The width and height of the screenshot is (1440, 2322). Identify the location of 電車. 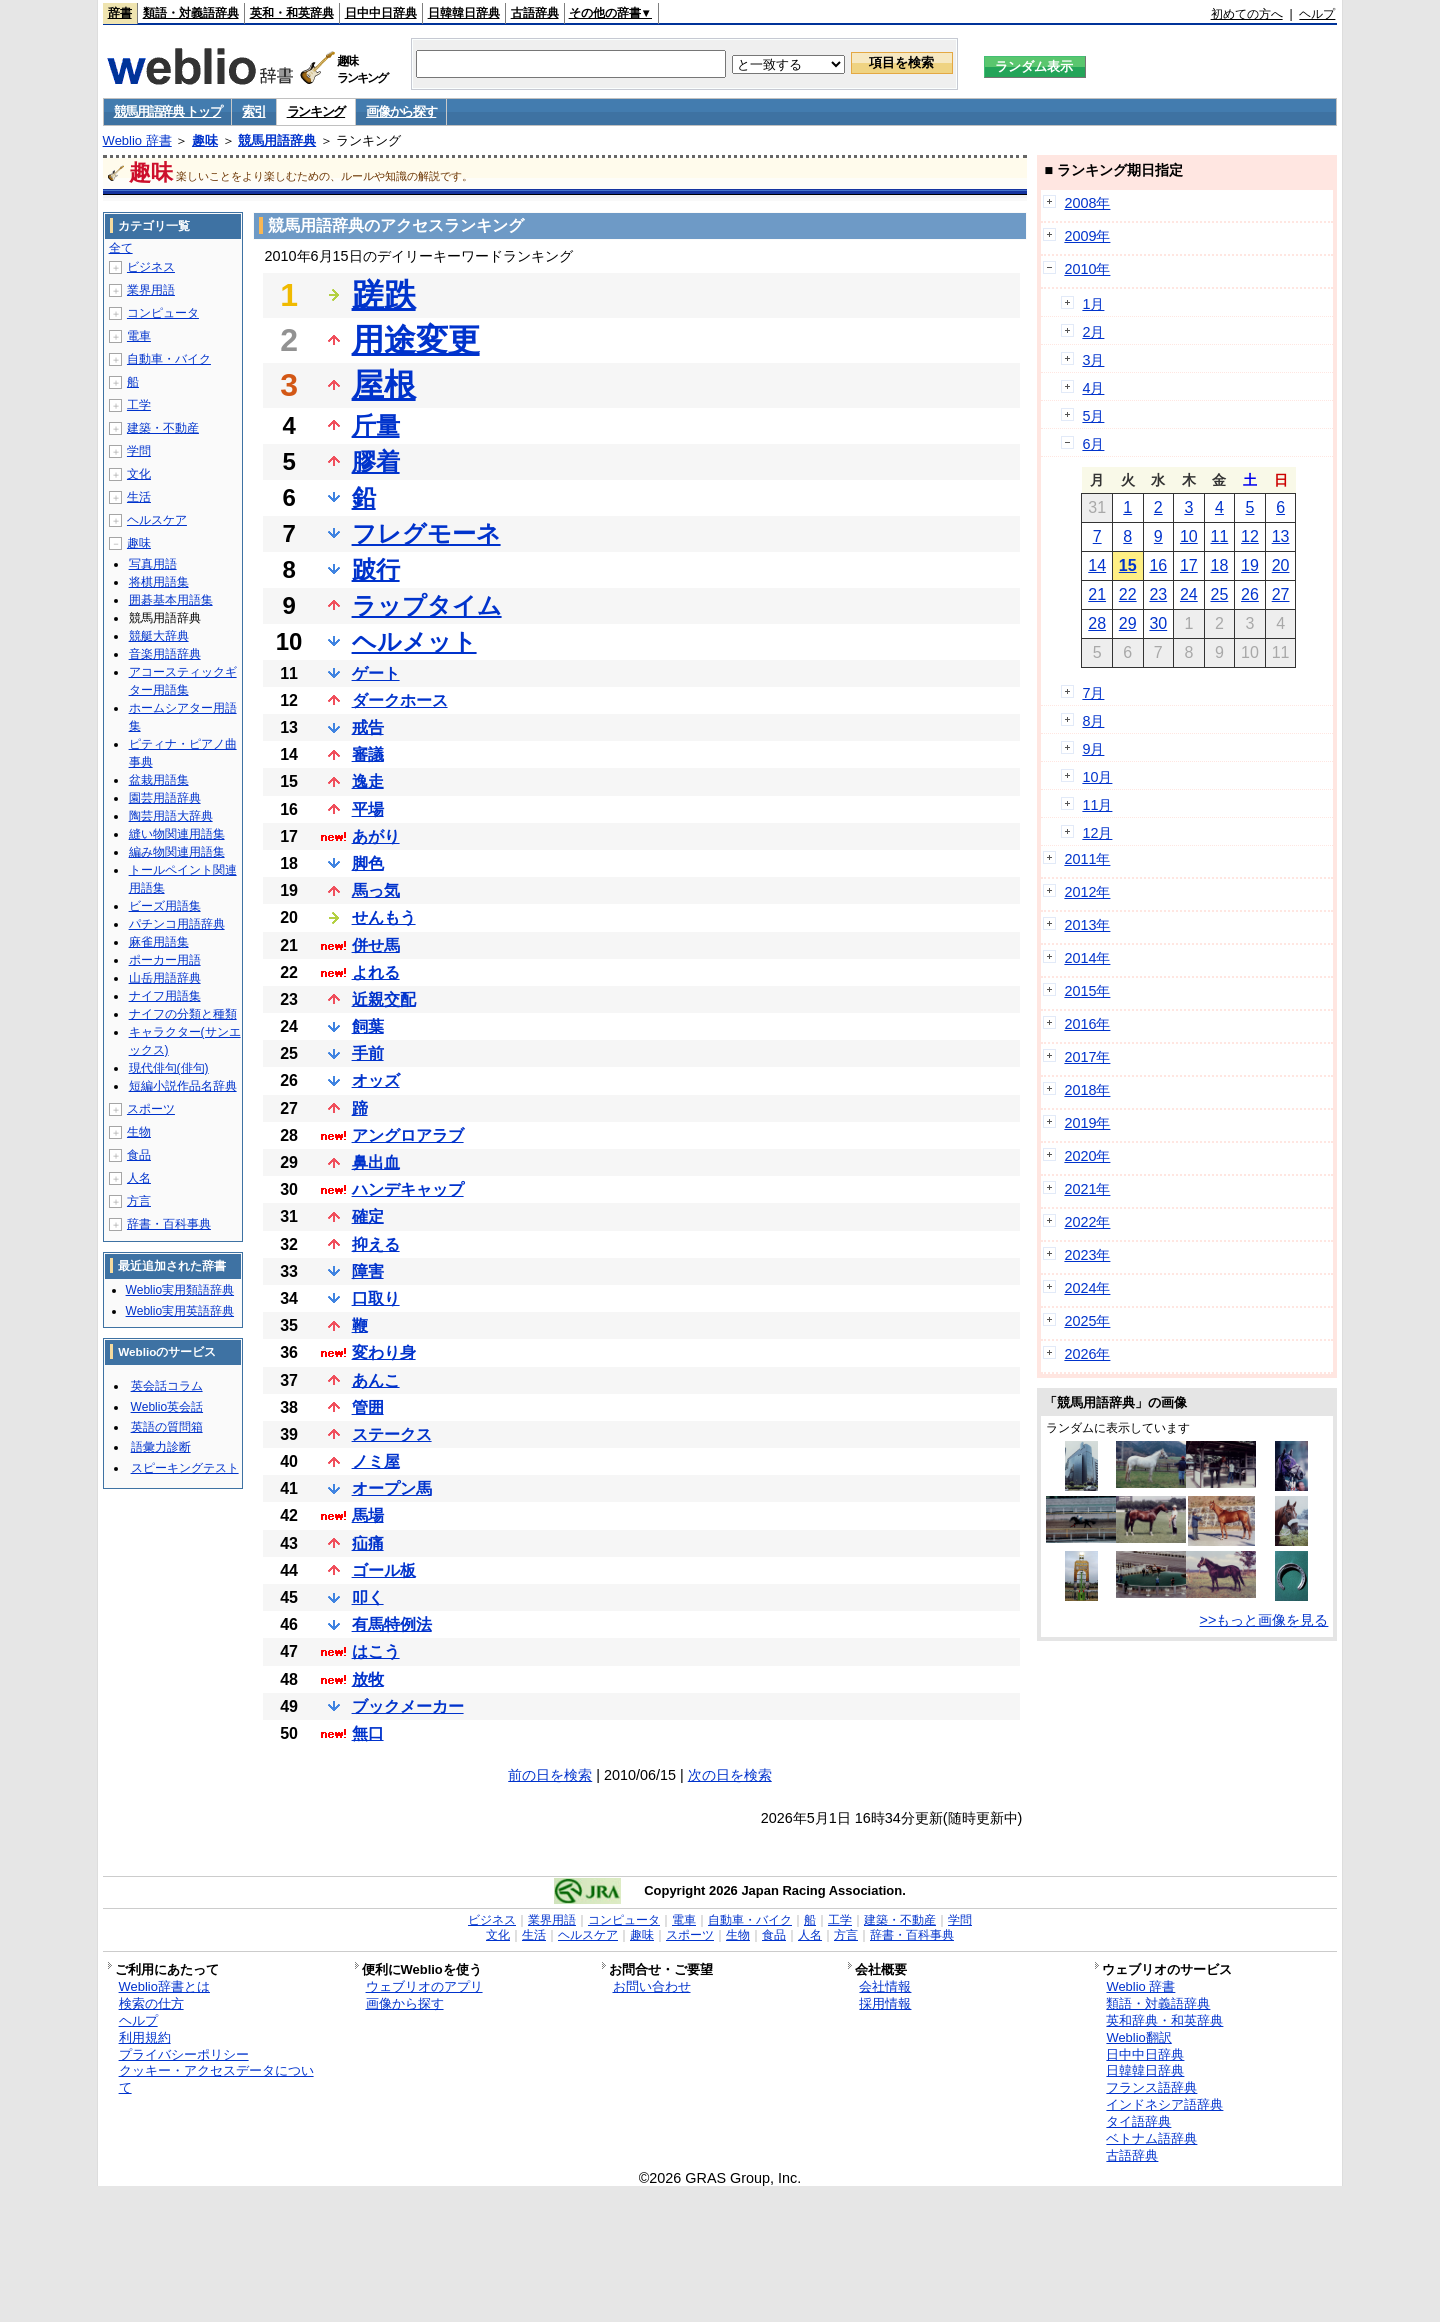
(139, 336).